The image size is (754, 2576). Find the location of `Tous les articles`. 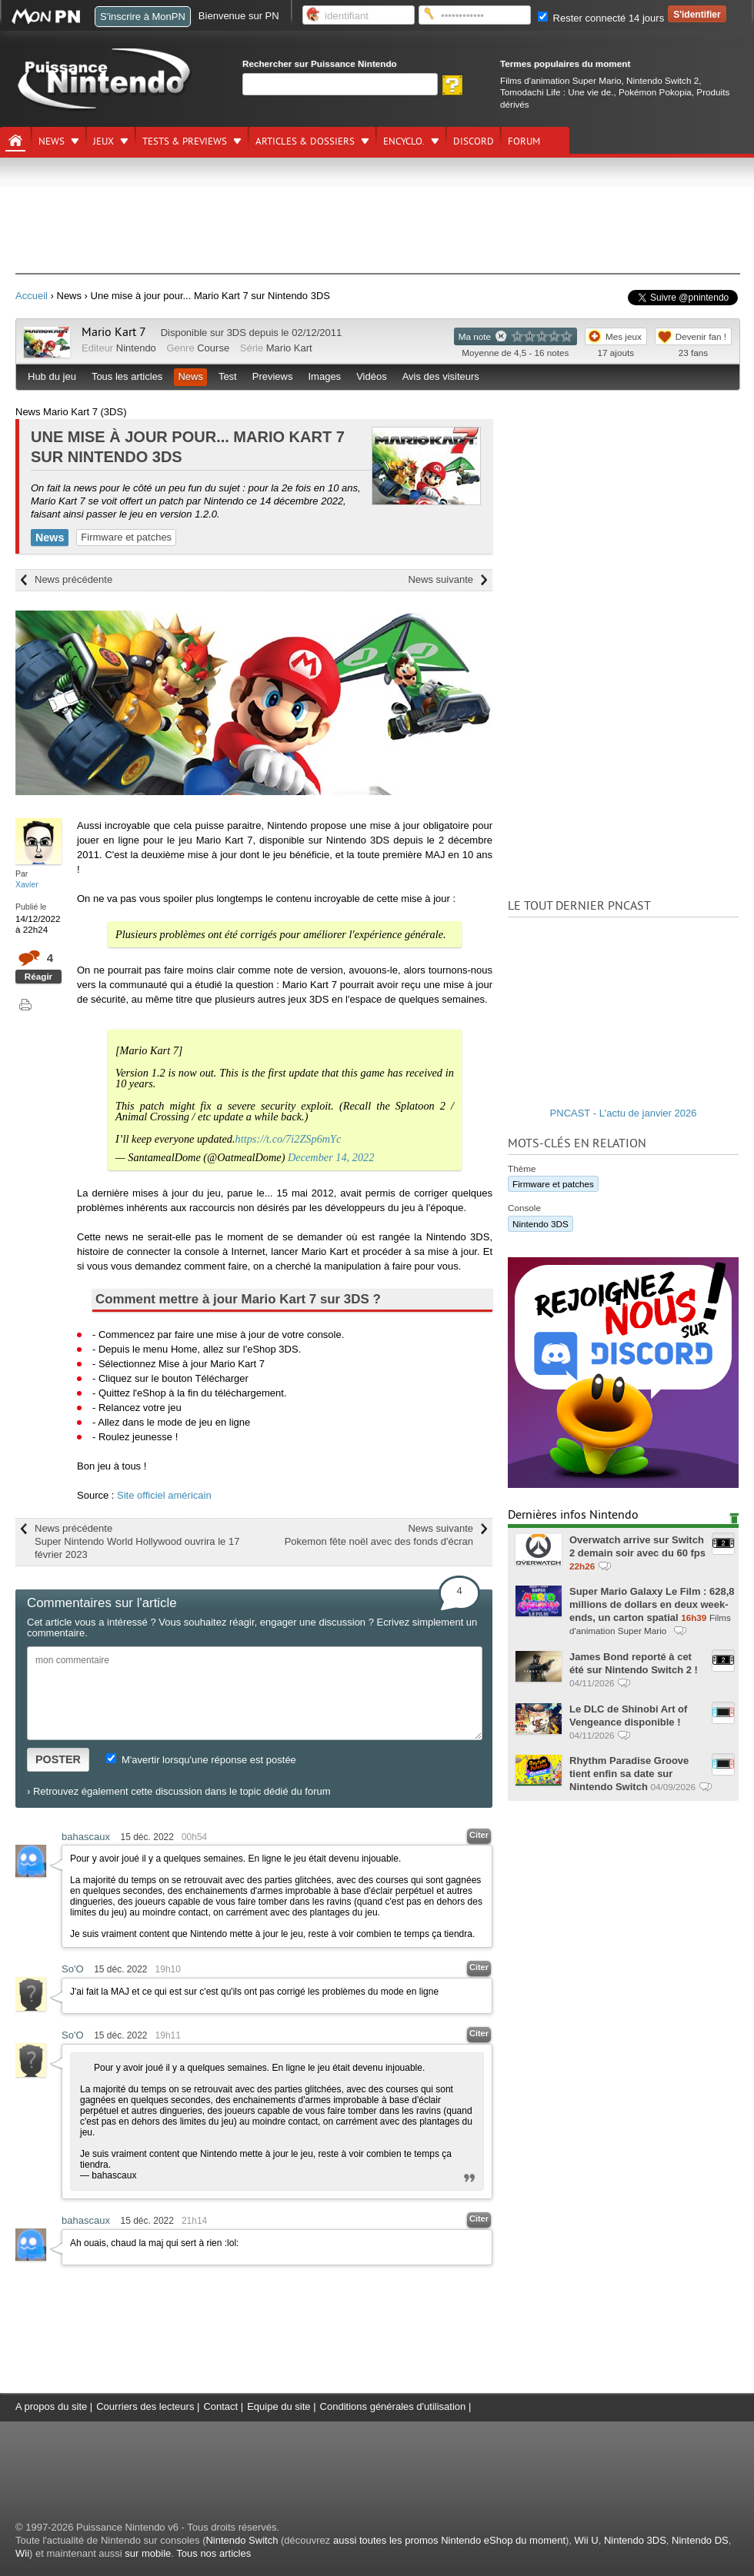

Tous les articles is located at coordinates (127, 376).